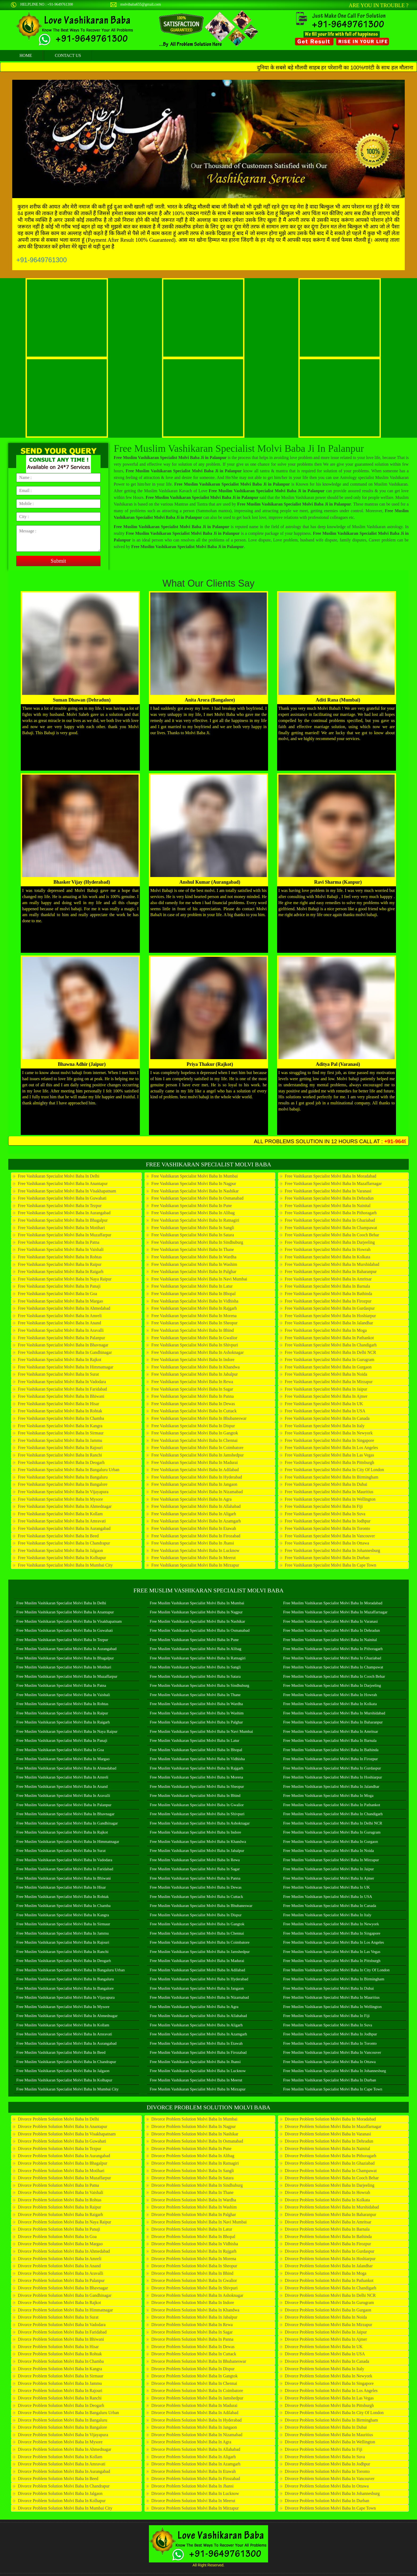 This screenshot has width=417, height=2576. I want to click on Divorce Problem Solution Molvi Baba in Bhubaneswar, so click(198, 2361).